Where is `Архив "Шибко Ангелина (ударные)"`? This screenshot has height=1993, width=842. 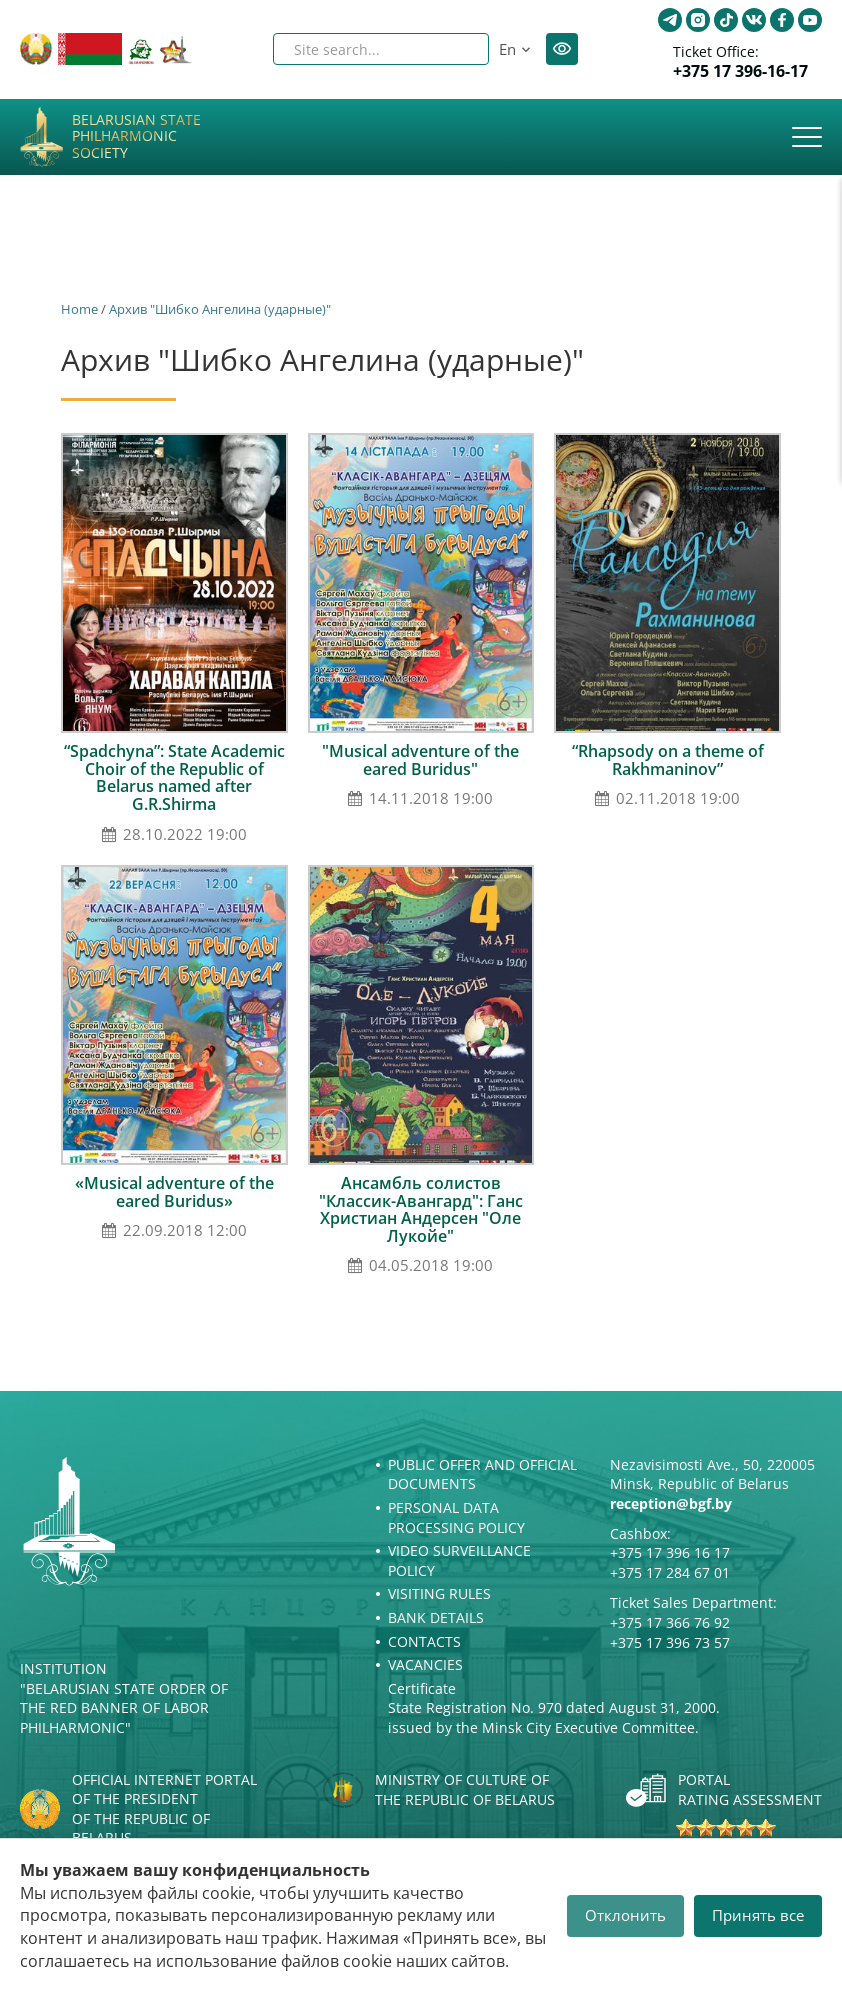
Архив "Шибко Ангелина (ударные)" is located at coordinates (220, 309).